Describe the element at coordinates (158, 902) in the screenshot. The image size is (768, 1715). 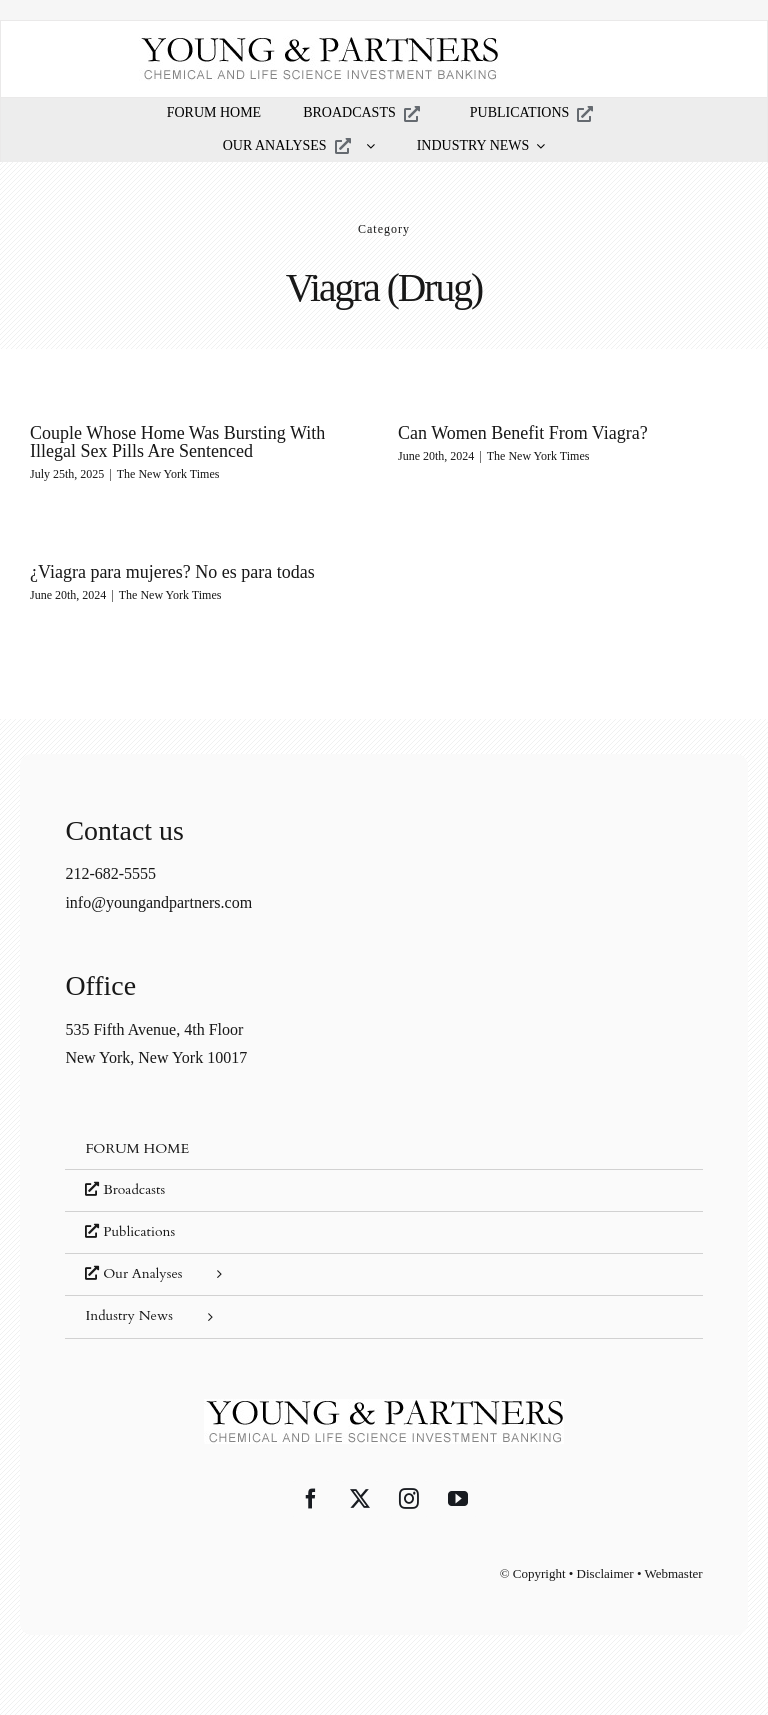
I see `info@youngandpartners.com` at that location.